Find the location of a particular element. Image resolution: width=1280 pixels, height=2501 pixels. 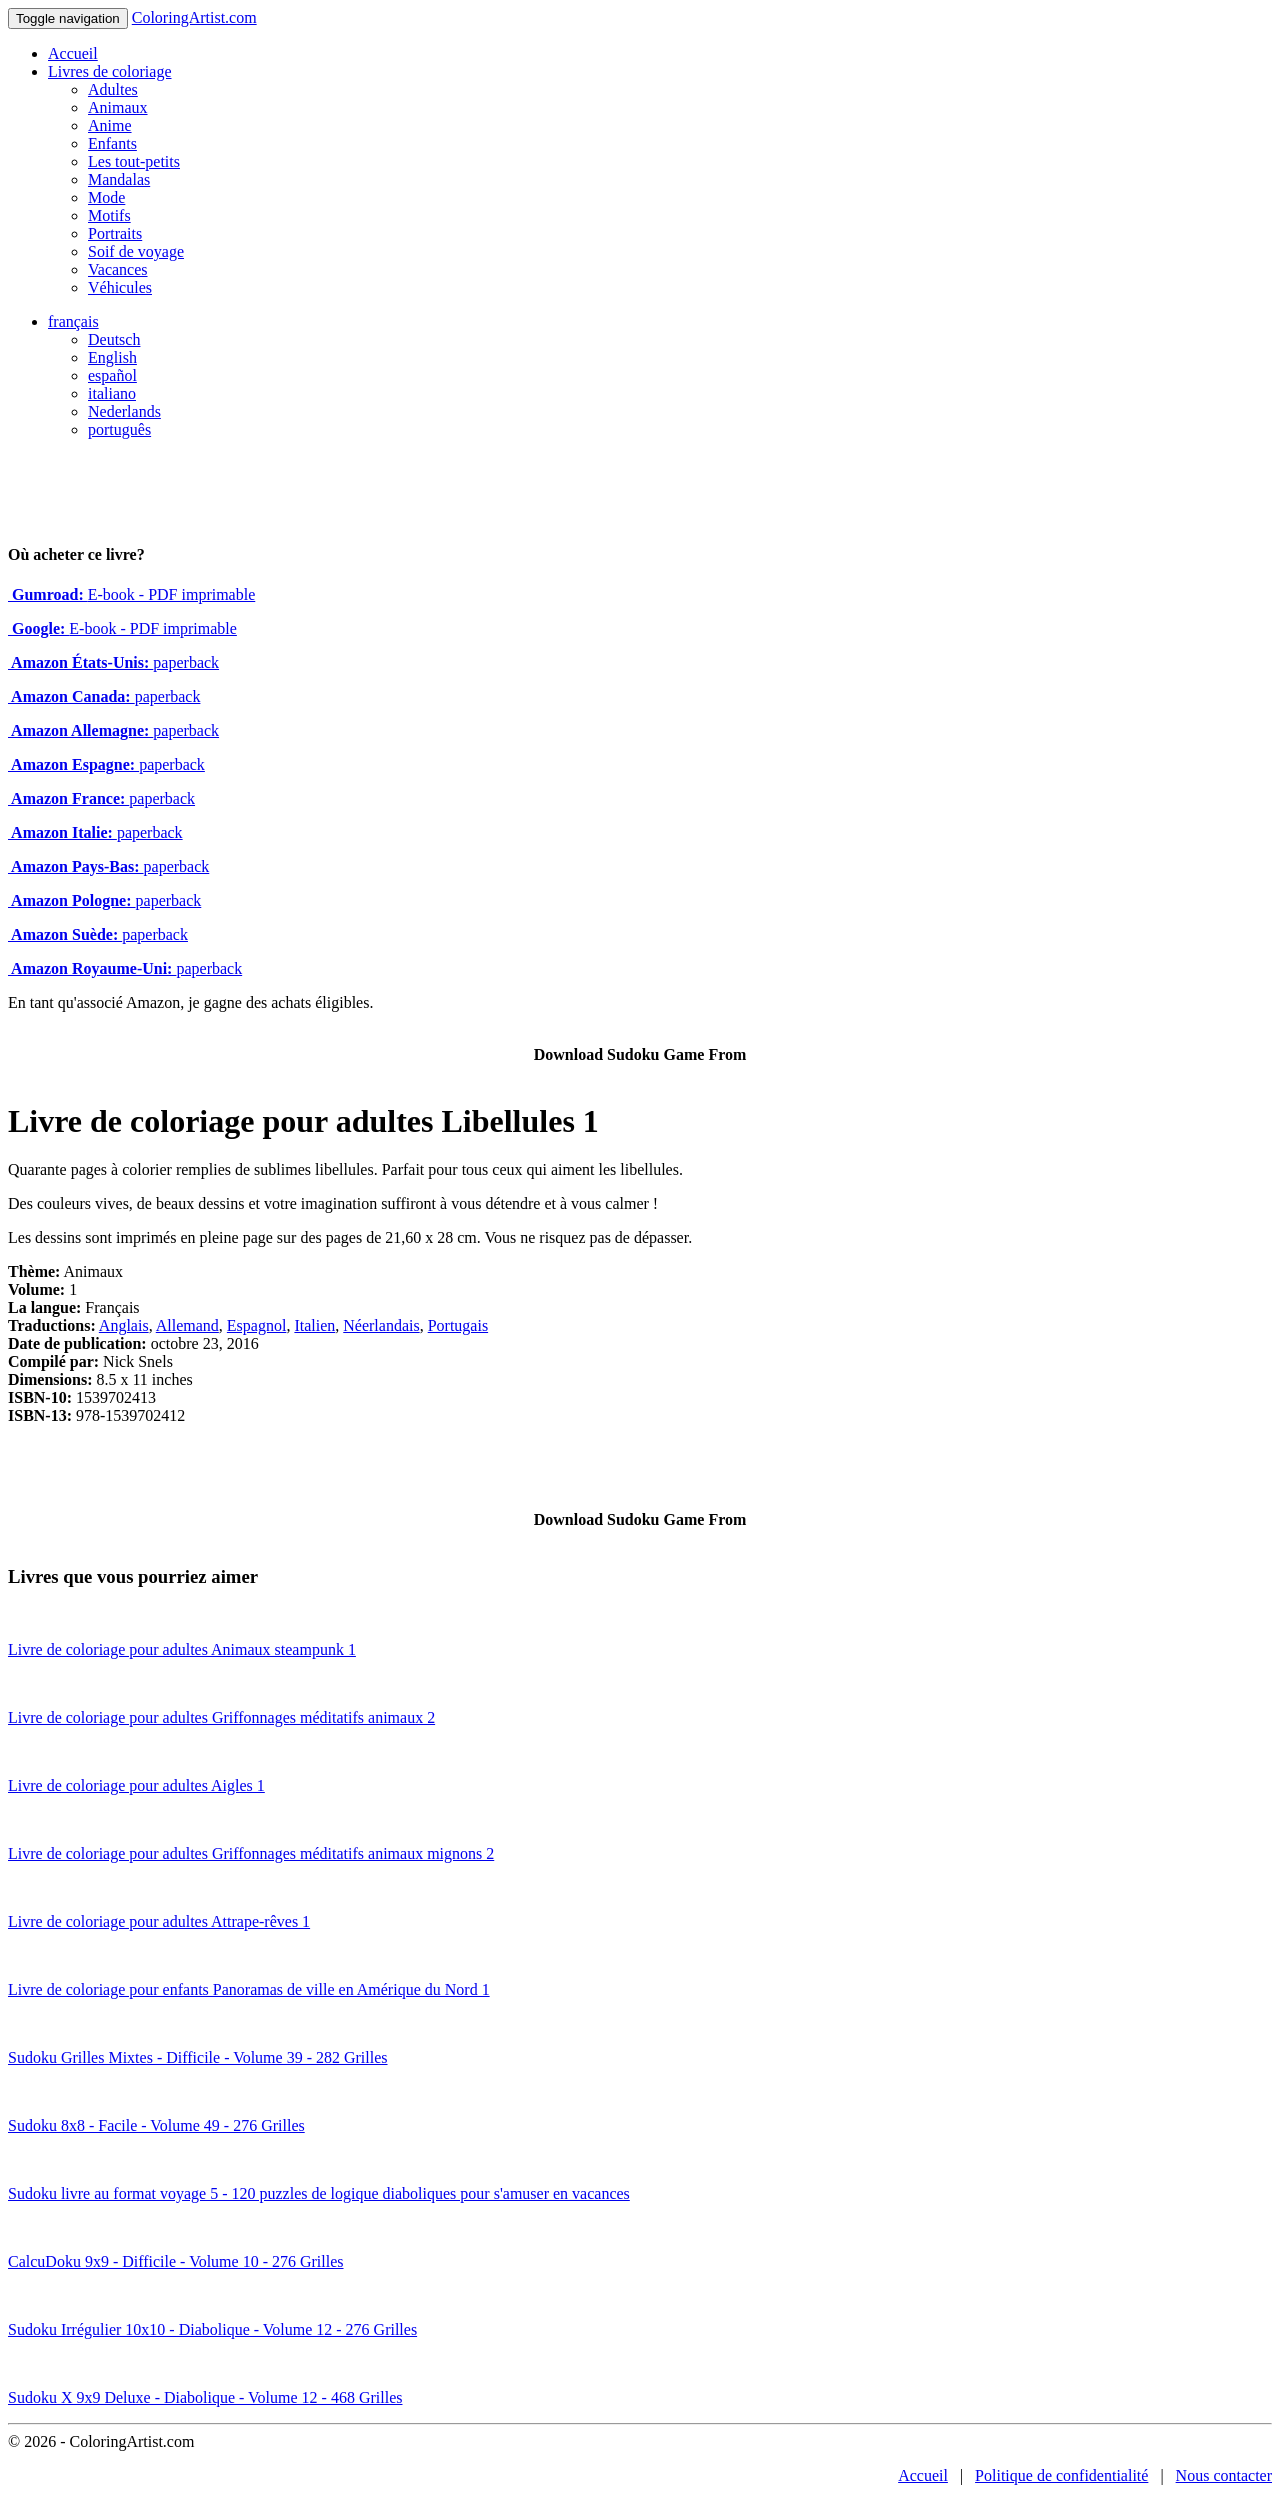

Livre de coloriage pour adultes Animaux steampunk 1 is located at coordinates (182, 1649).